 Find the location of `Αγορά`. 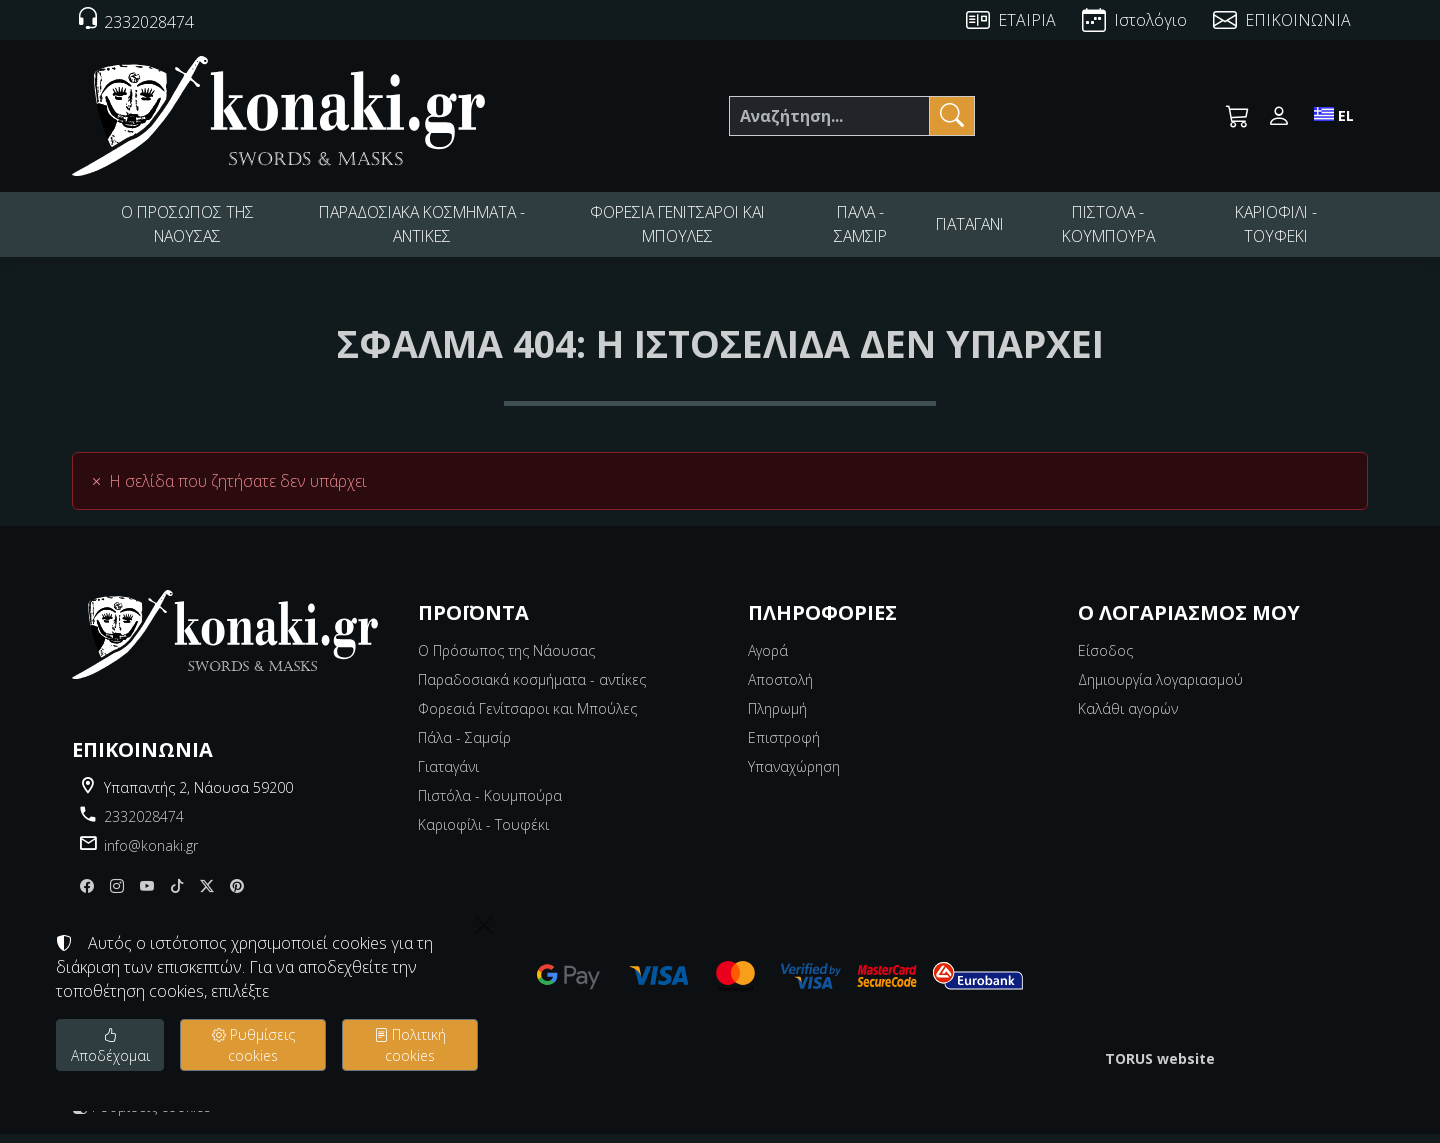

Αγορά is located at coordinates (768, 659).